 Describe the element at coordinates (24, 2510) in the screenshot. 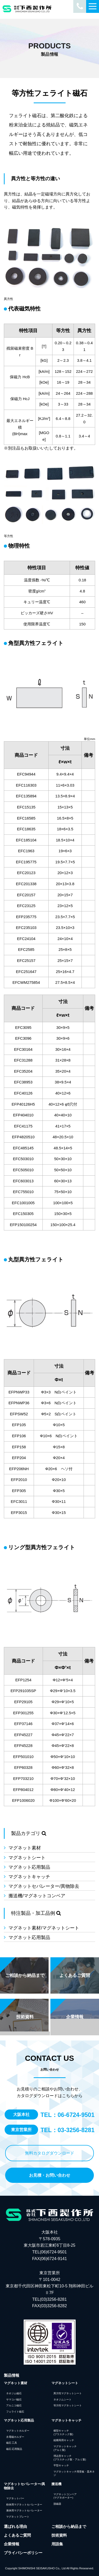

I see `液体用マグネットセパレーター` at that location.